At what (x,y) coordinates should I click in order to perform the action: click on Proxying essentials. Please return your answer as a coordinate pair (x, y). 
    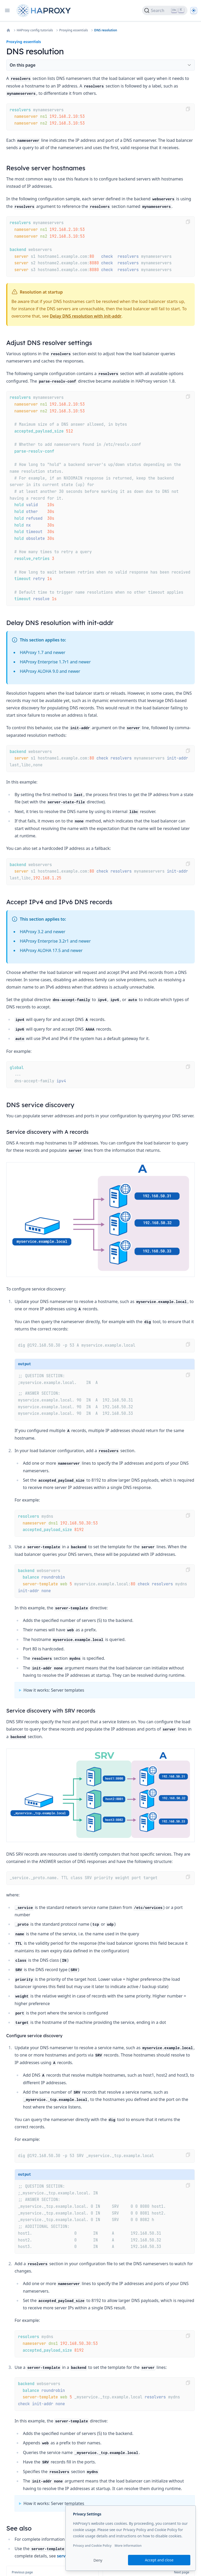
    Looking at the image, I should click on (73, 30).